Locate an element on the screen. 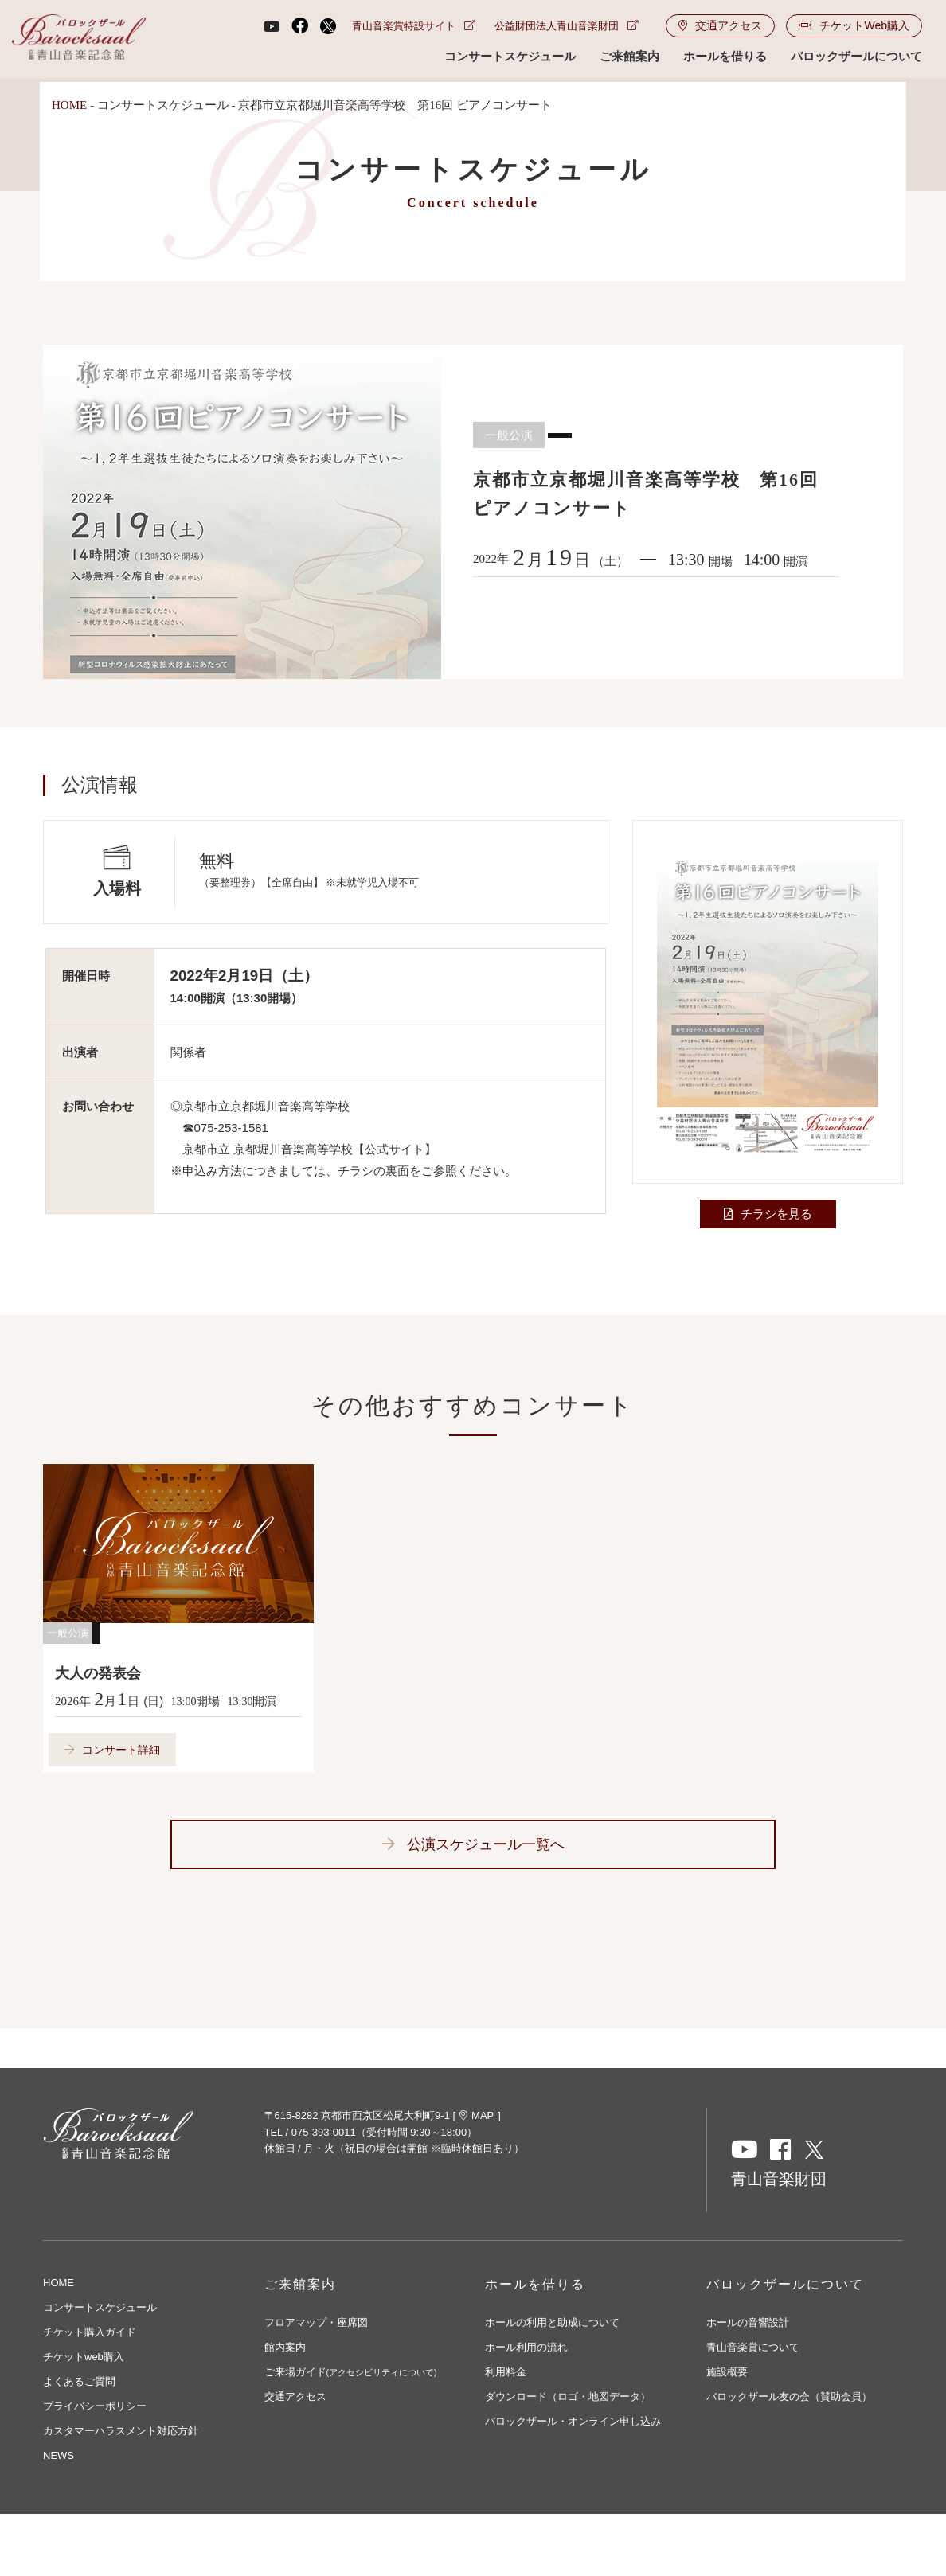 This screenshot has height=2576, width=946. 利用料金 is located at coordinates (505, 2373).